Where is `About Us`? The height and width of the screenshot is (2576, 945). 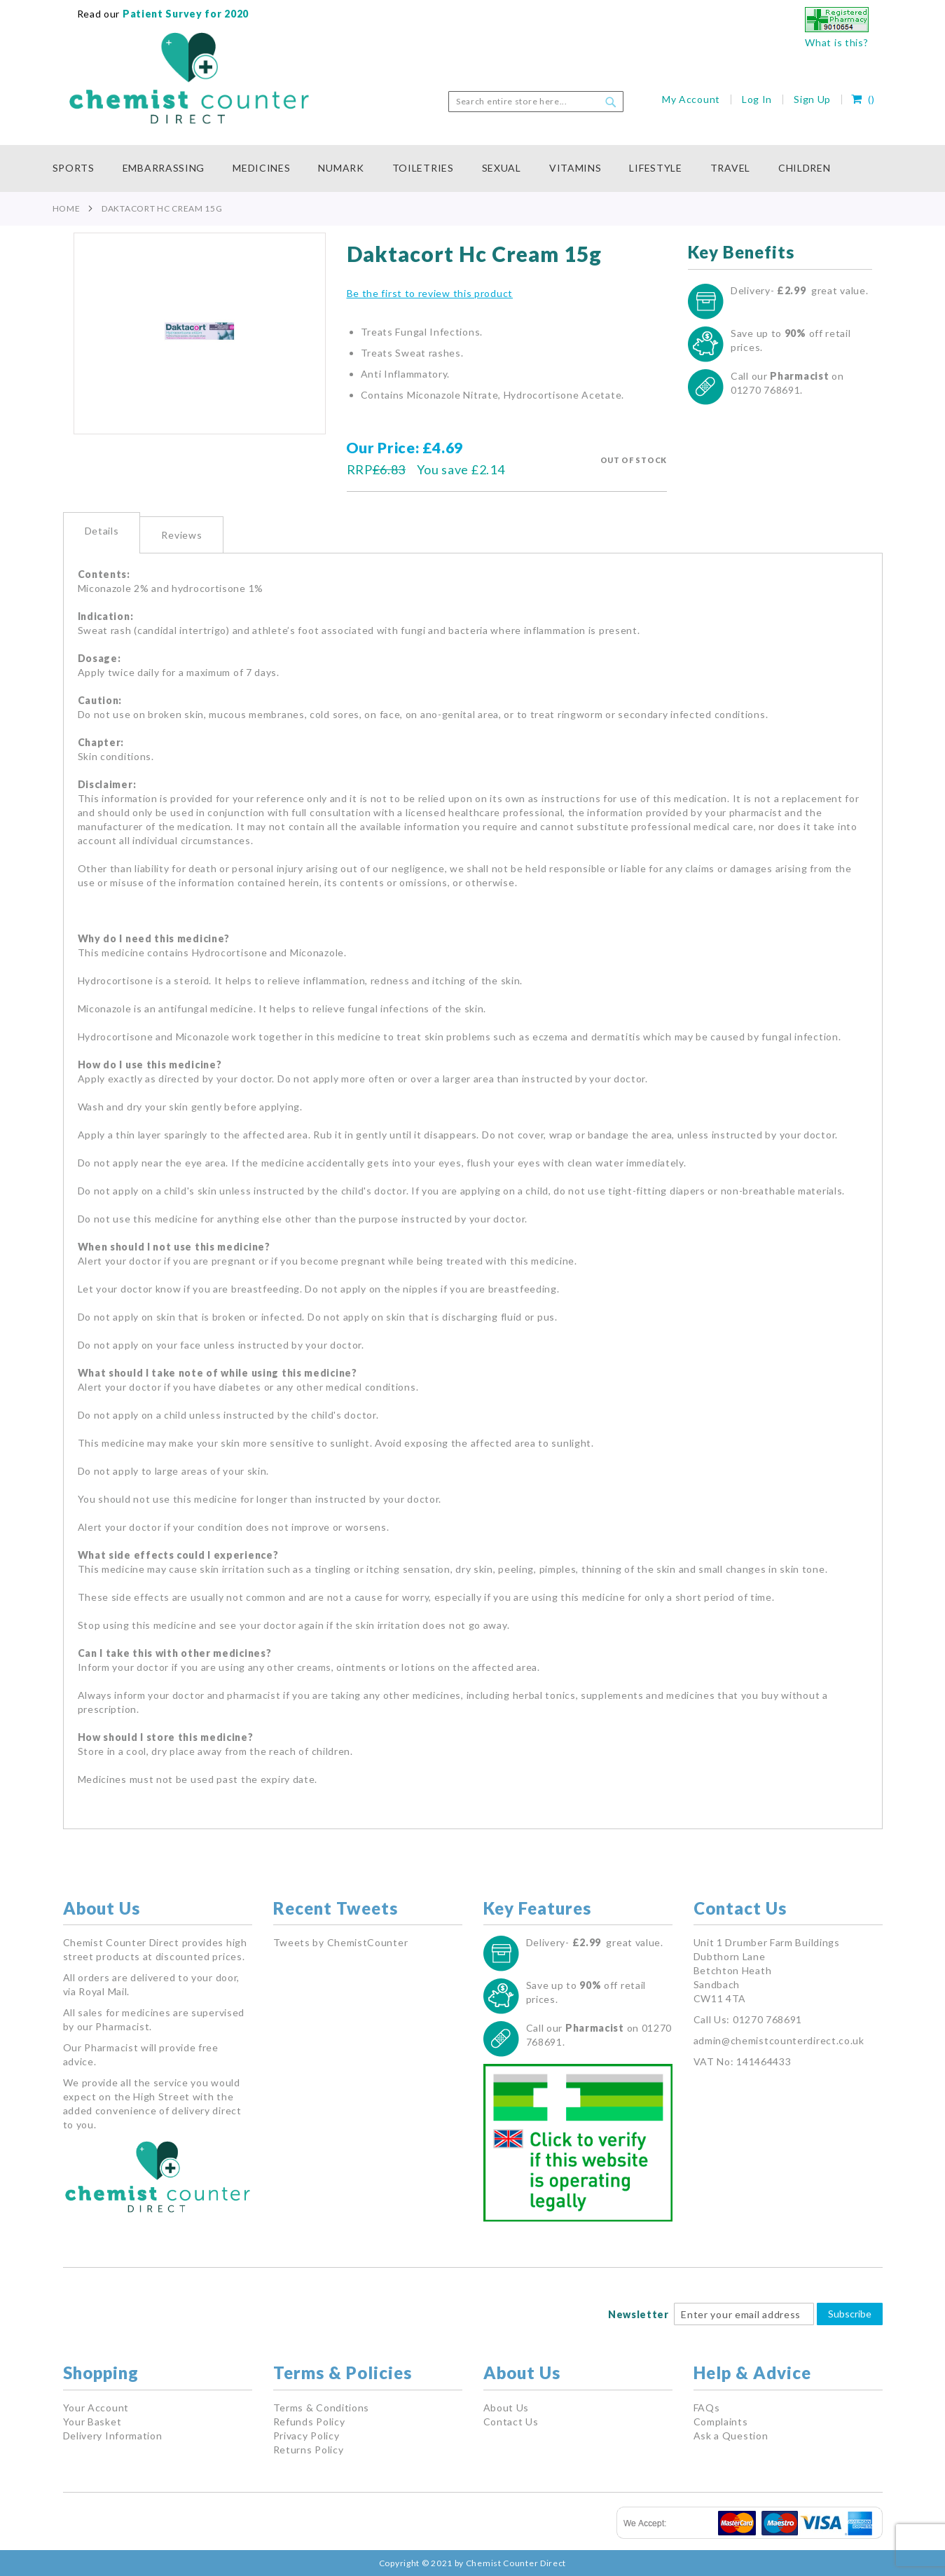
About Us is located at coordinates (506, 2407).